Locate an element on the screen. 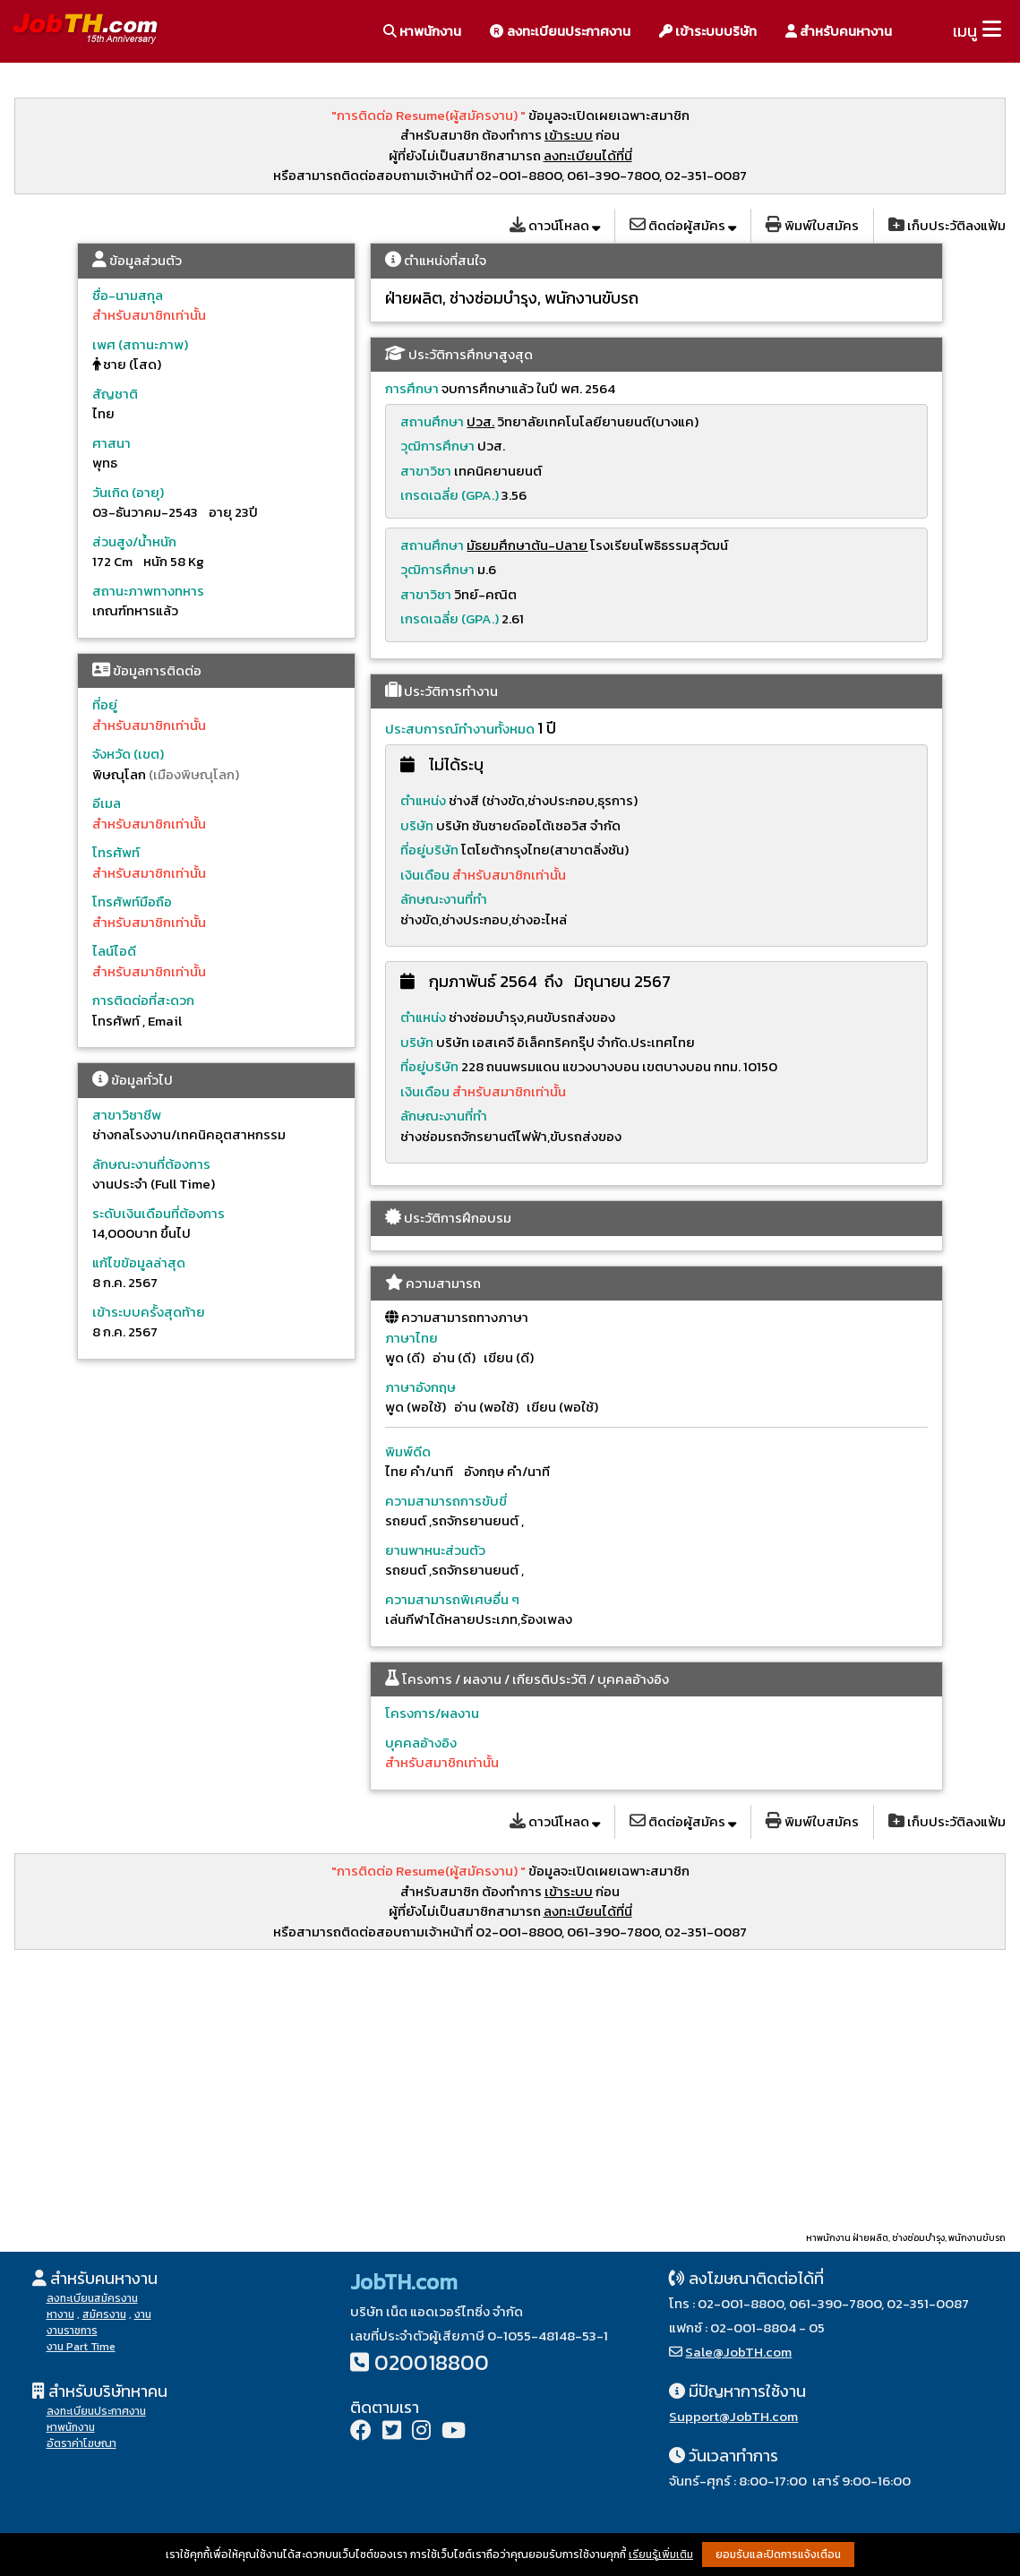 Image resolution: width=1020 pixels, height=2576 pixels. ลักษณะงานที่ทำ is located at coordinates (443, 899).